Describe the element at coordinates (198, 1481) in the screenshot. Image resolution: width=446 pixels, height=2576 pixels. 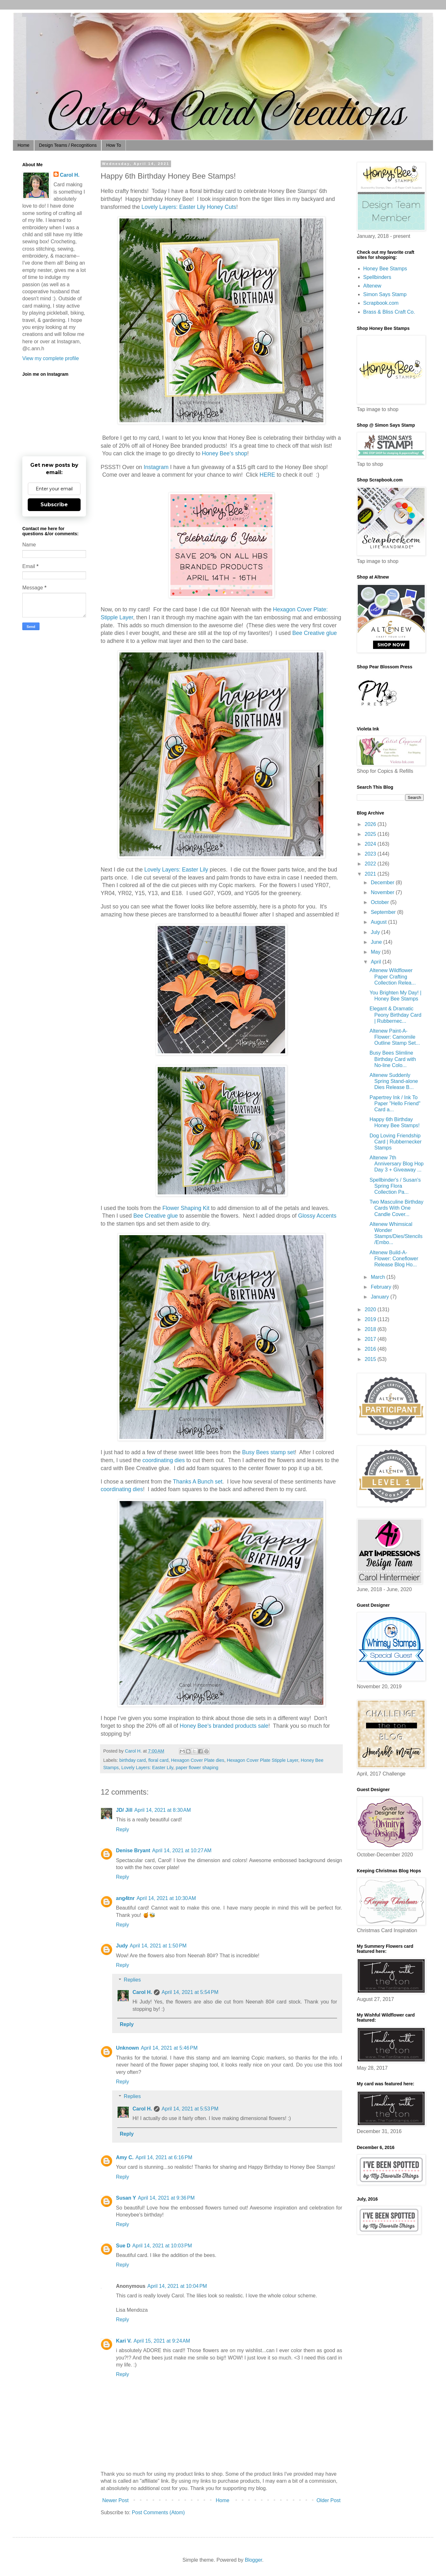
I see `Thanks A Bunch set` at that location.